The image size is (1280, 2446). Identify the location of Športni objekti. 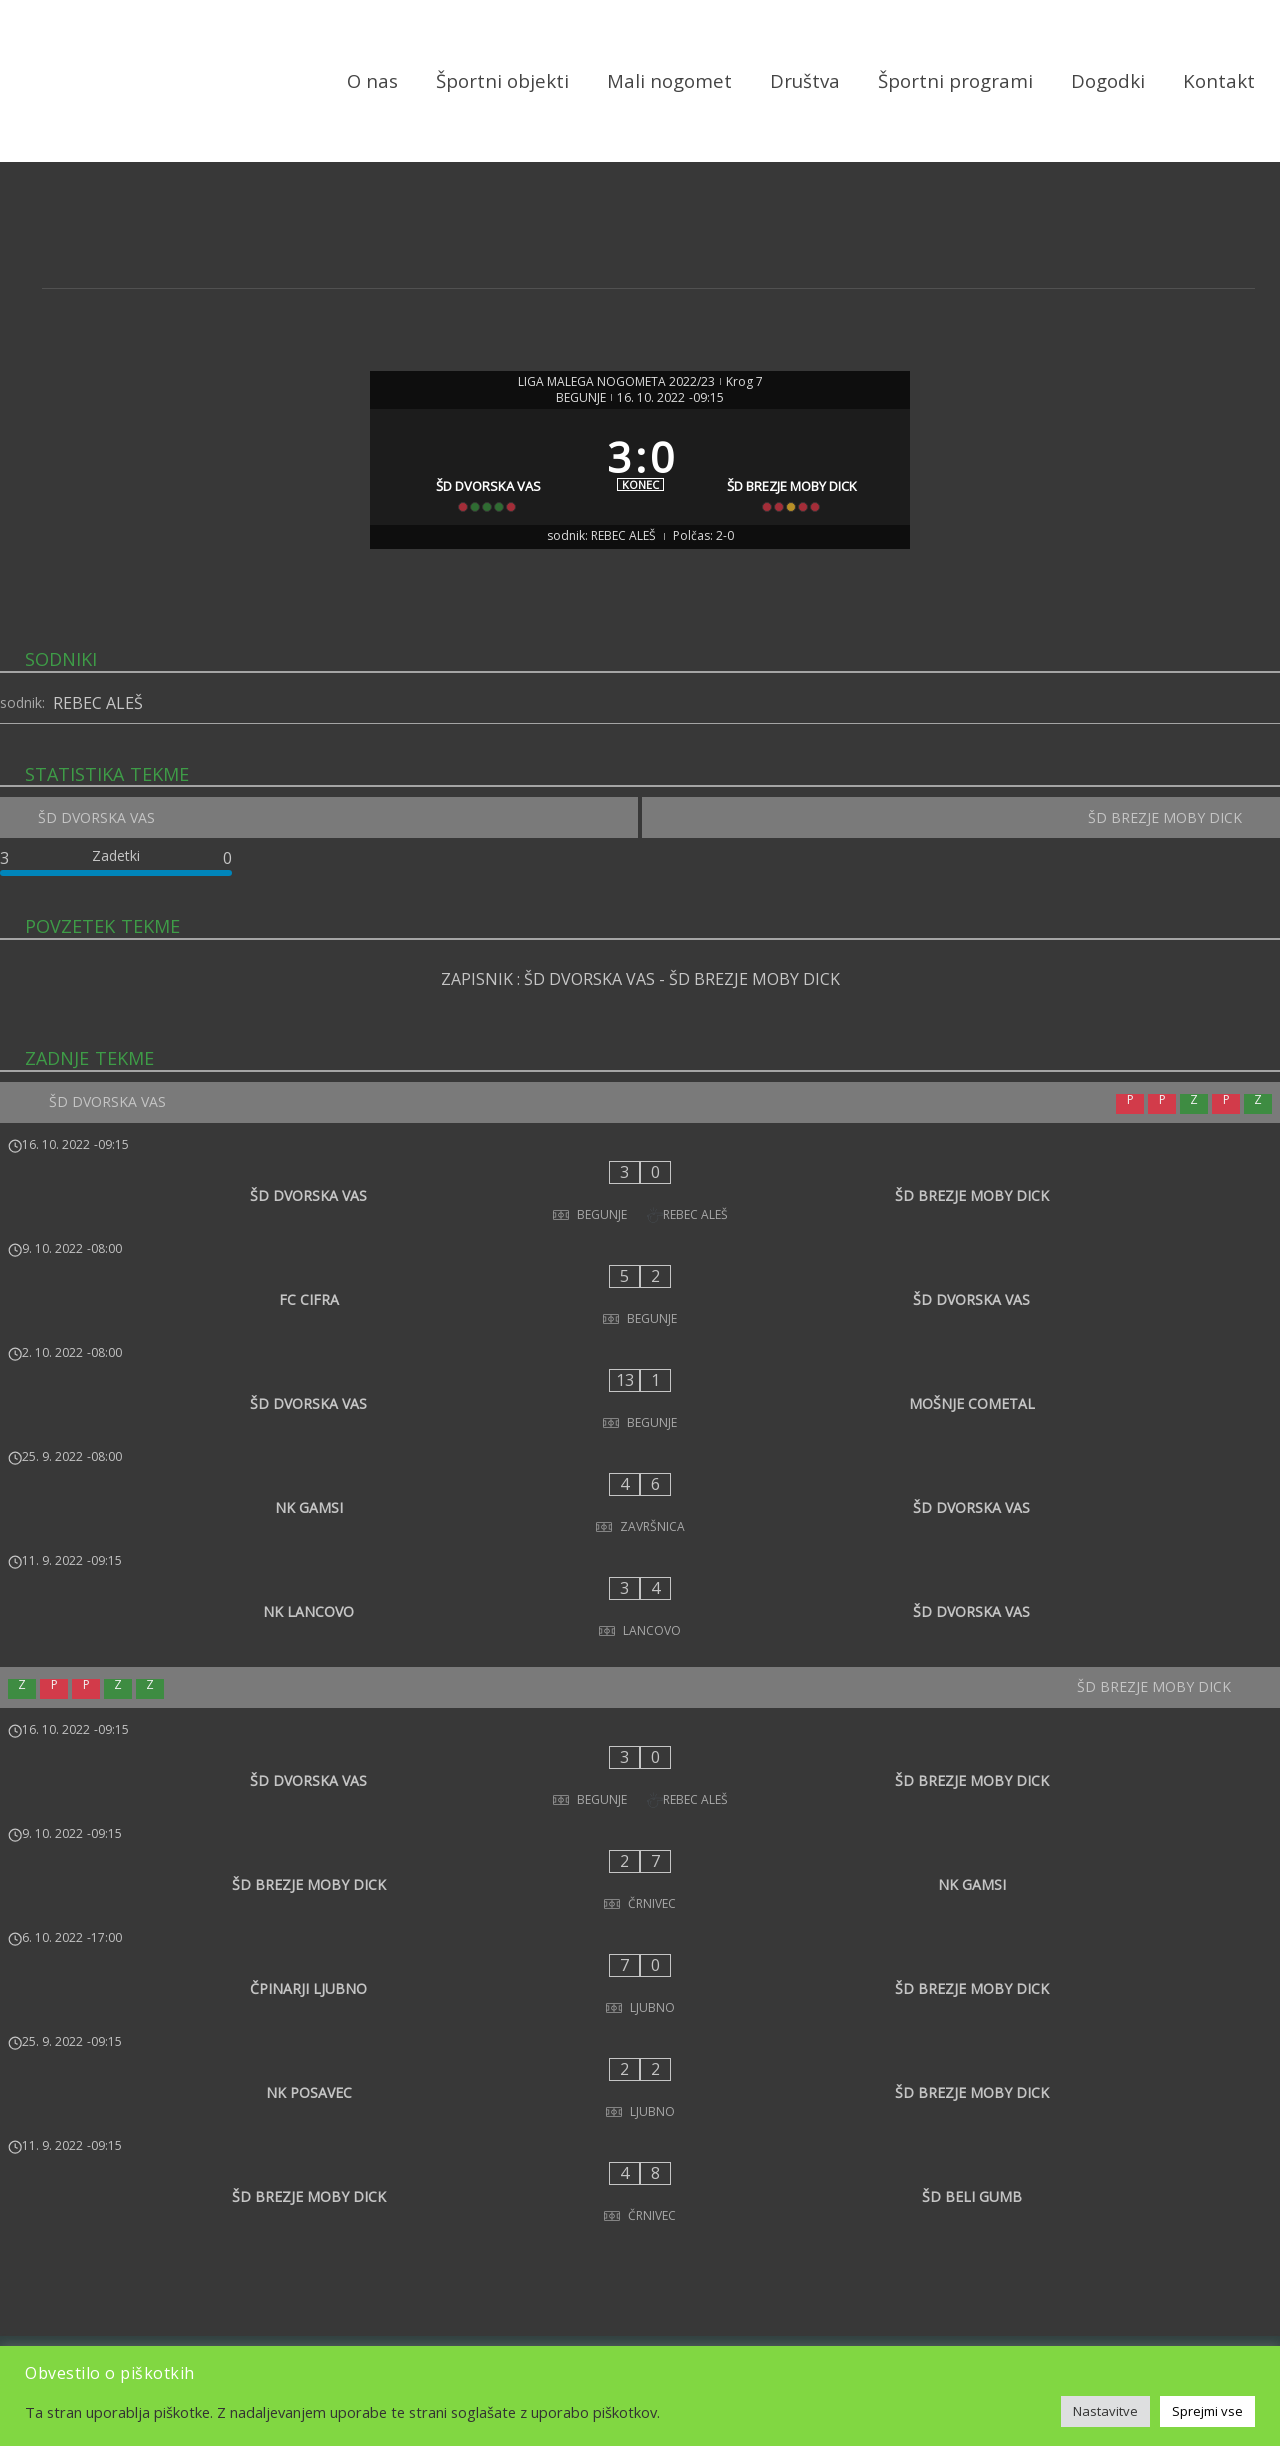
(502, 82).